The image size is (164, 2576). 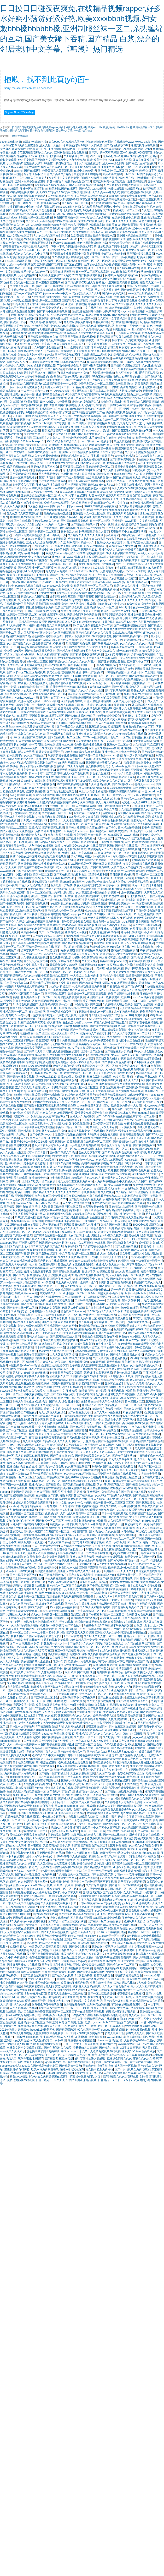 What do you see at coordinates (59, 1394) in the screenshot?
I see `欧美 丝袜 自拍 制服 另类` at bounding box center [59, 1394].